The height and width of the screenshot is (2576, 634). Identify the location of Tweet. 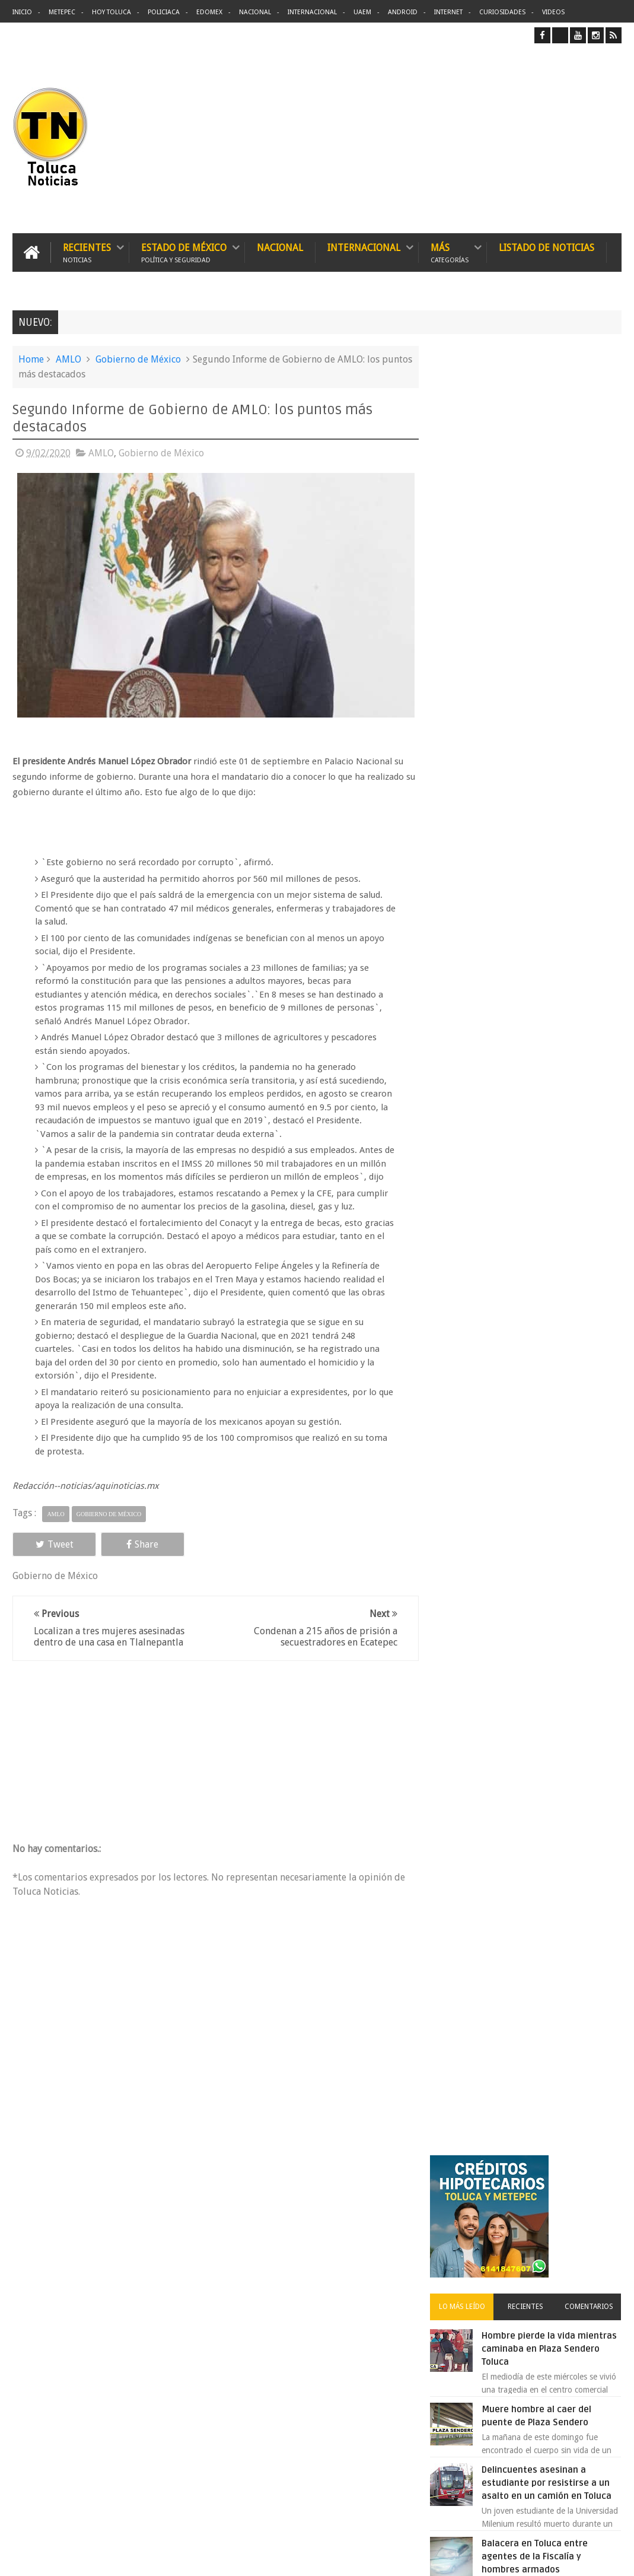
(51, 1557).